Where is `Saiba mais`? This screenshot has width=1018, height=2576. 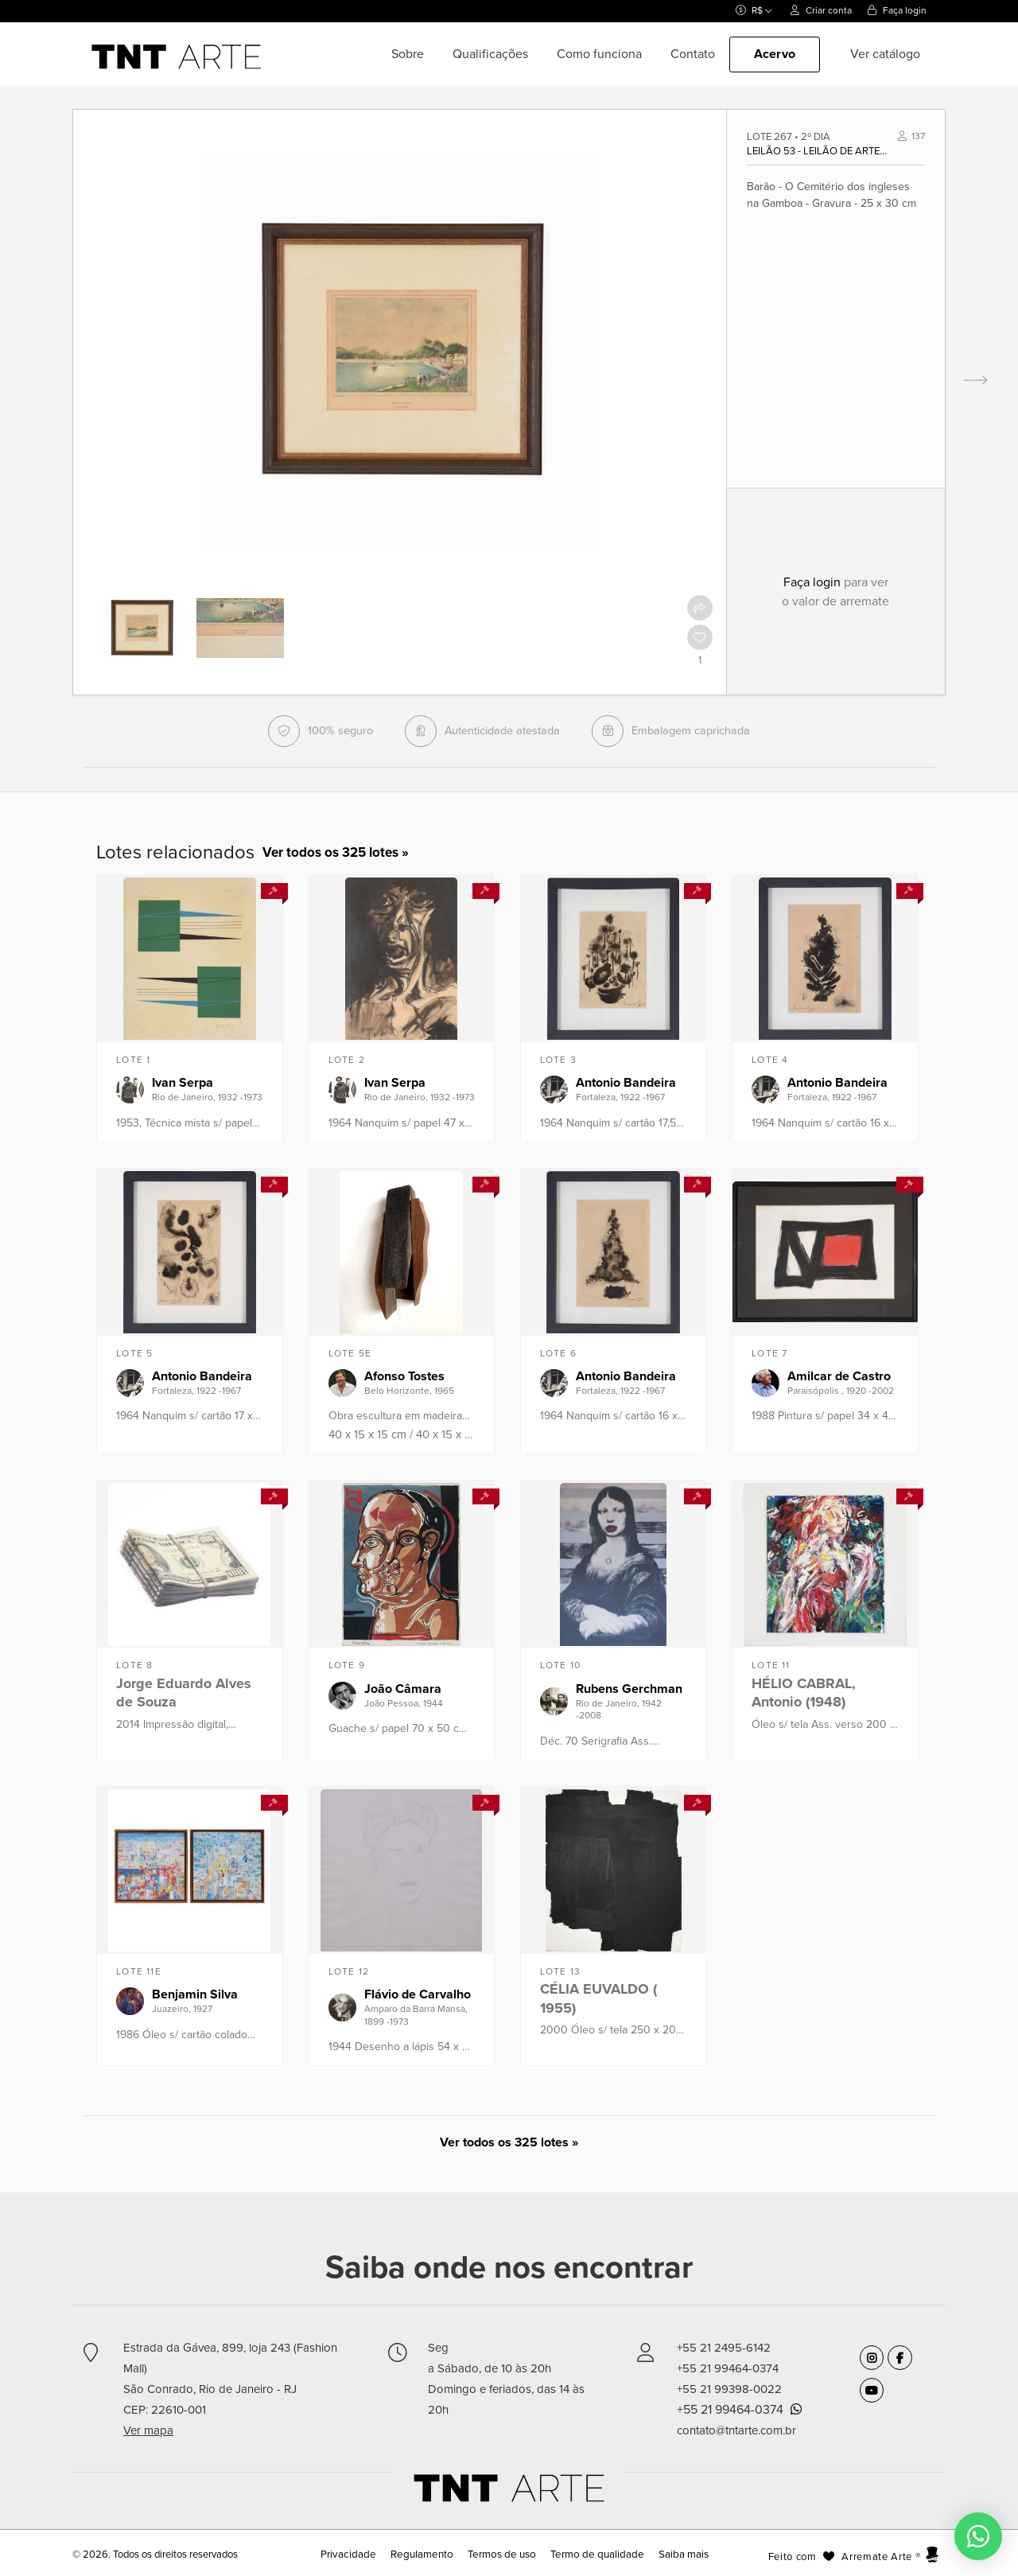
Saiba mais is located at coordinates (675, 2554).